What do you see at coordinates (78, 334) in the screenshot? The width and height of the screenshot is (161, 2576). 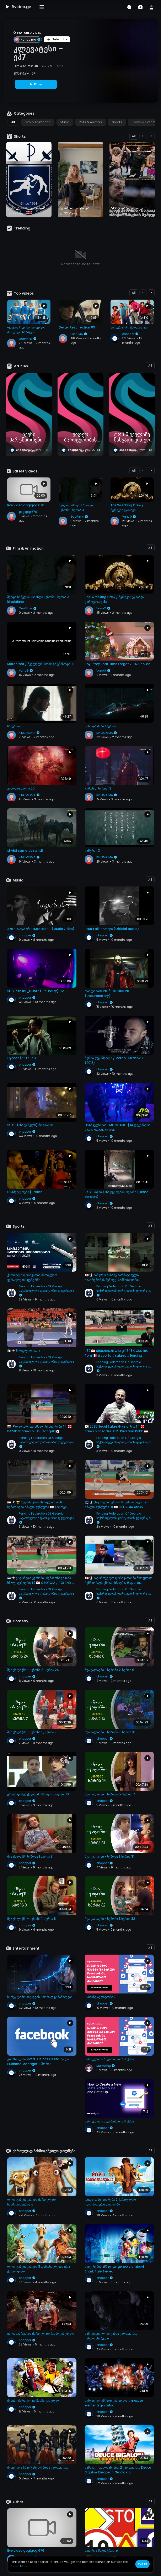 I see `user1234` at bounding box center [78, 334].